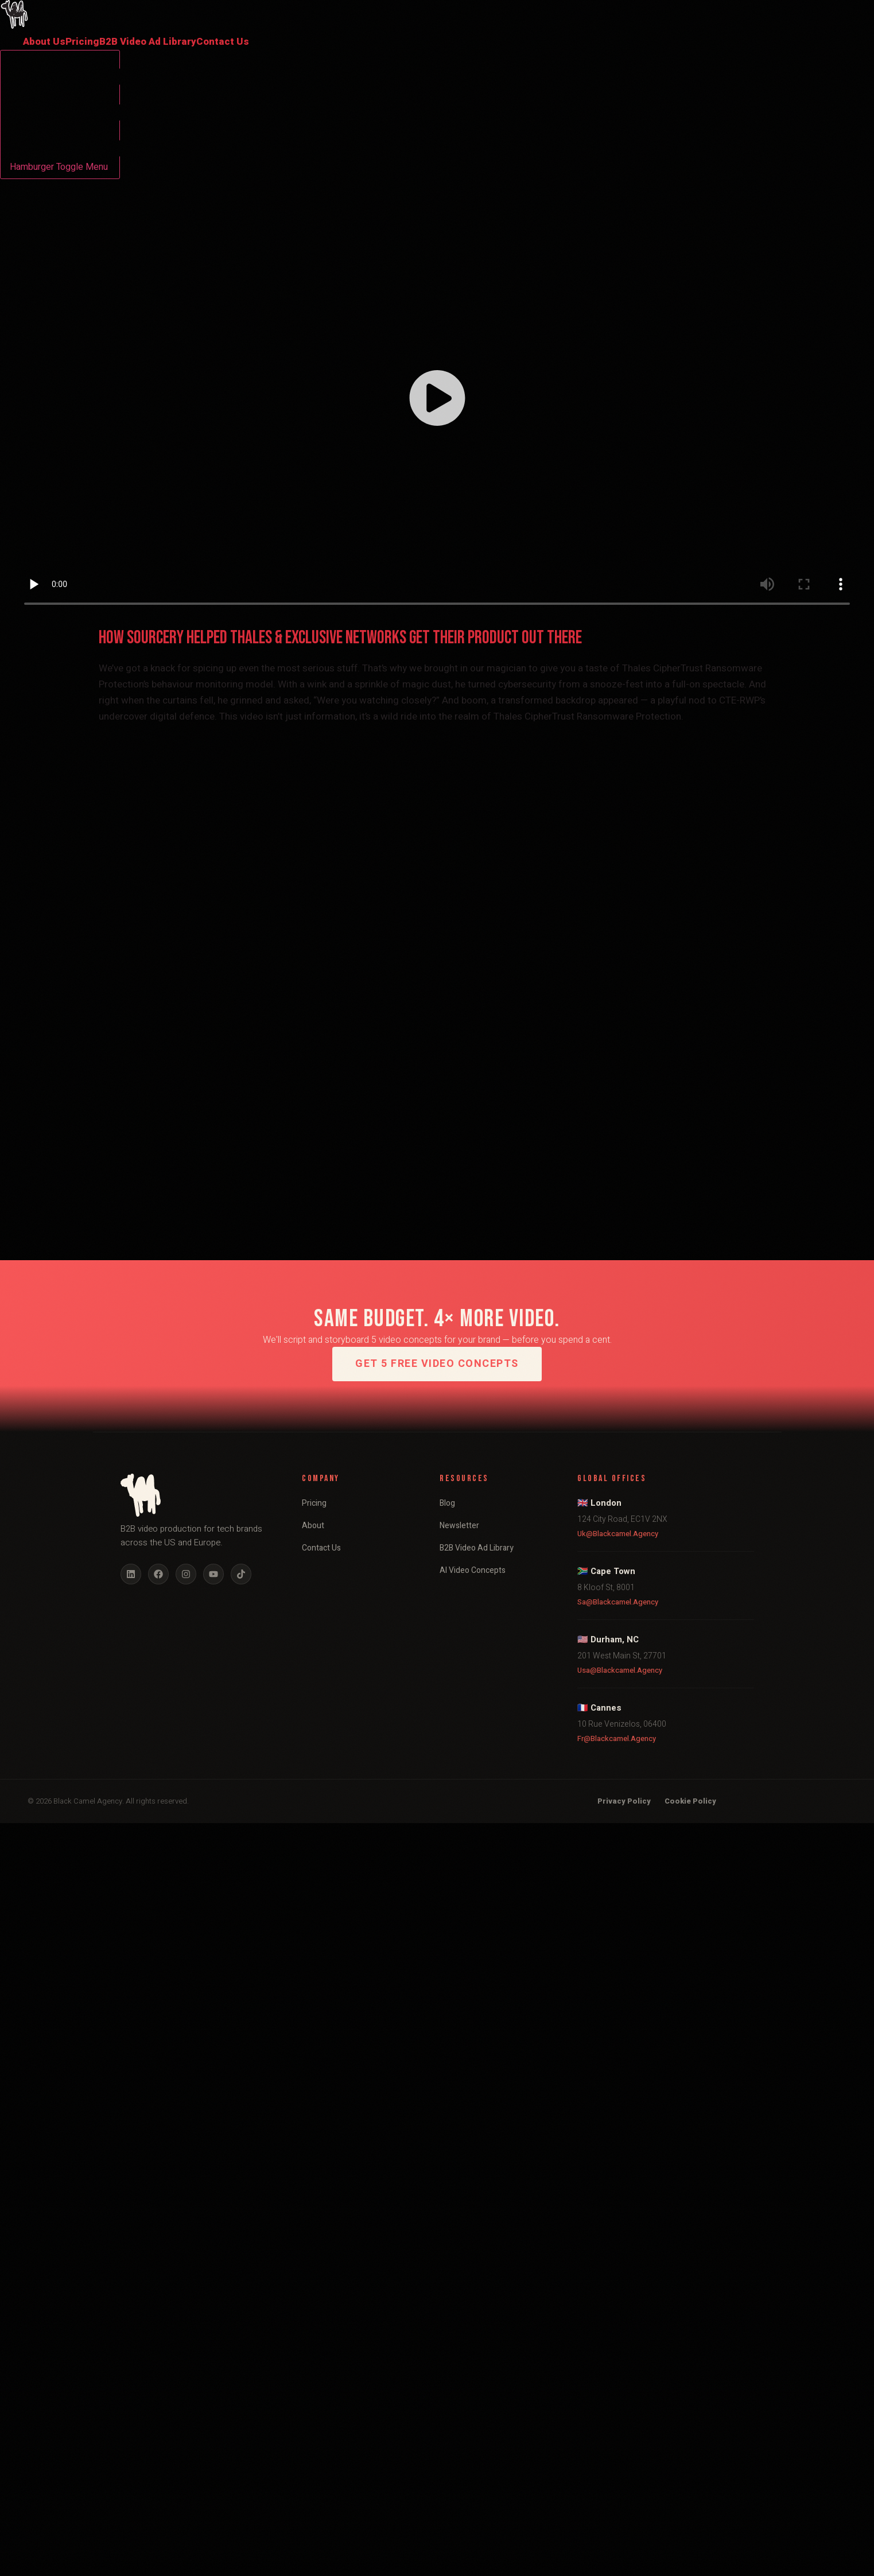 Image resolution: width=874 pixels, height=2576 pixels. Describe the element at coordinates (44, 41) in the screenshot. I see `About Us` at that location.